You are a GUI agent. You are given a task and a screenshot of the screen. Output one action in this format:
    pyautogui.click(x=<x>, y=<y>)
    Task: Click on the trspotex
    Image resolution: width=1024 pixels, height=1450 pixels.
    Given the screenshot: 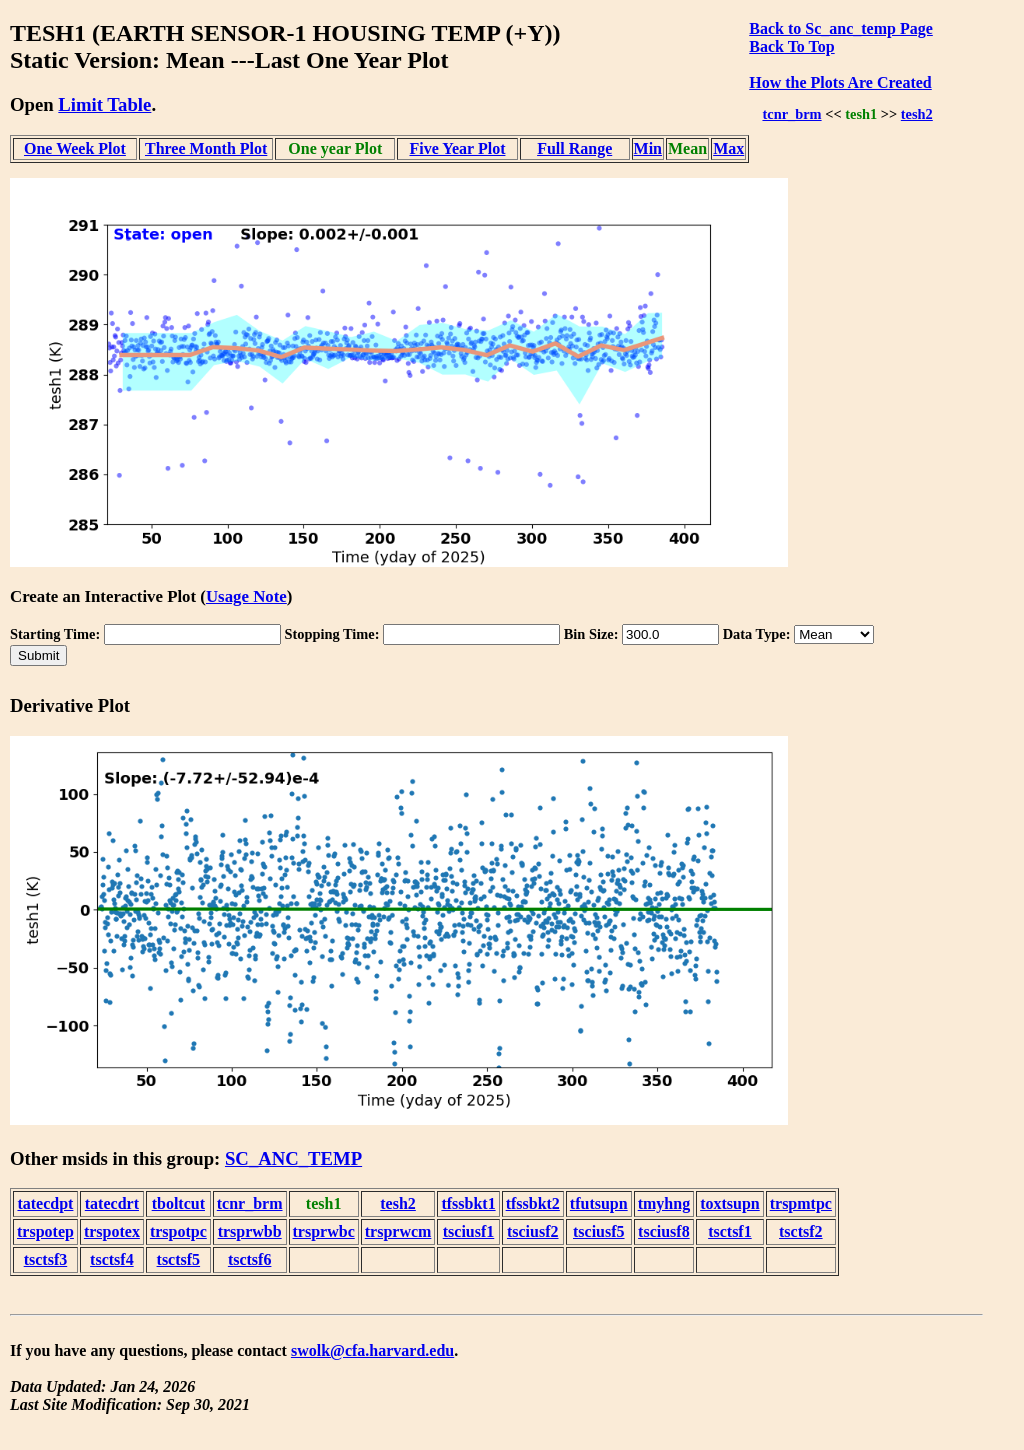 What is the action you would take?
    pyautogui.click(x=112, y=1231)
    